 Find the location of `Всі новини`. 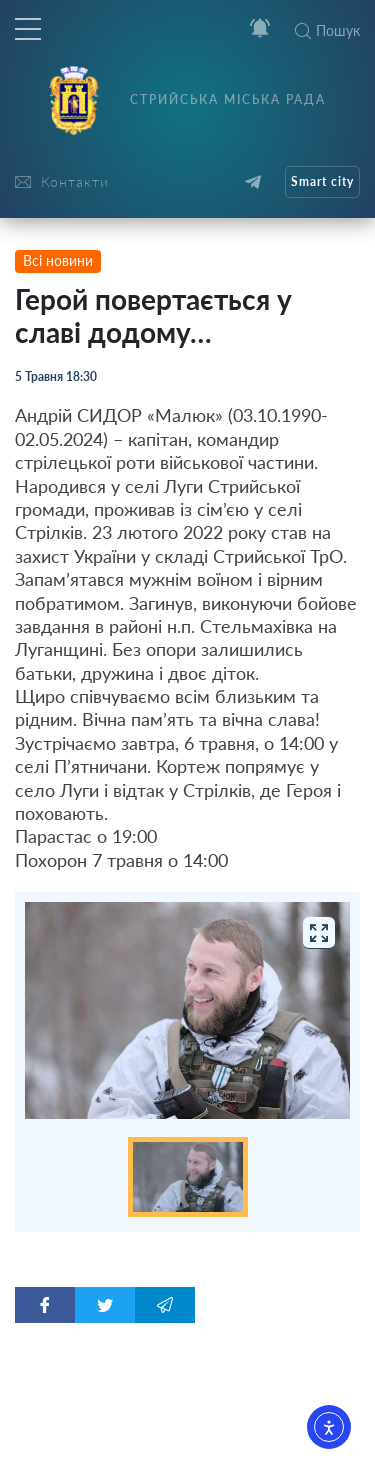

Всі новини is located at coordinates (58, 260).